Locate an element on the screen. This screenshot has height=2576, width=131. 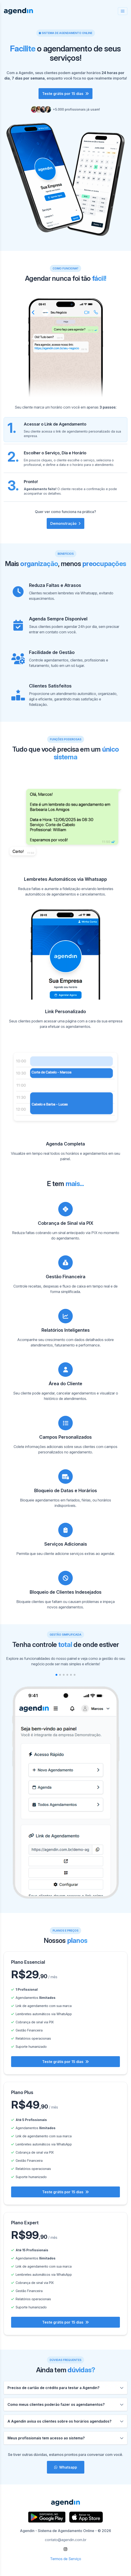
[button] is located at coordinates (56, 1675).